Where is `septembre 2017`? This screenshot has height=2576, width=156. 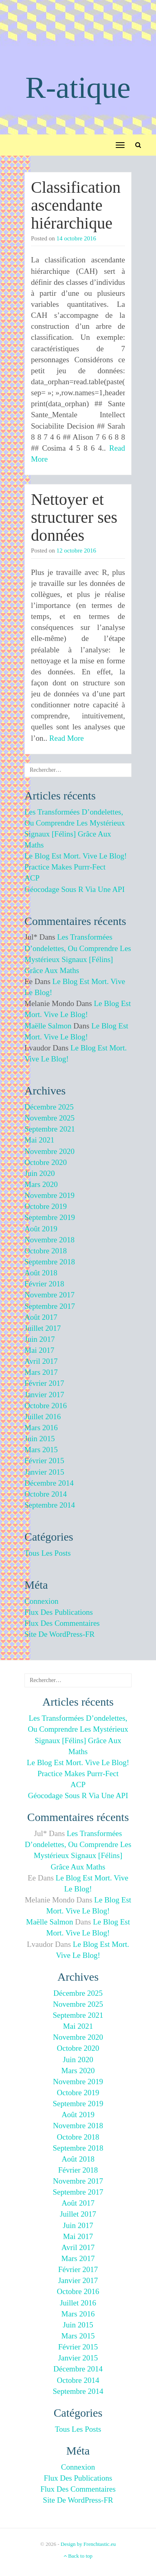
septembre 2017 is located at coordinates (49, 1306).